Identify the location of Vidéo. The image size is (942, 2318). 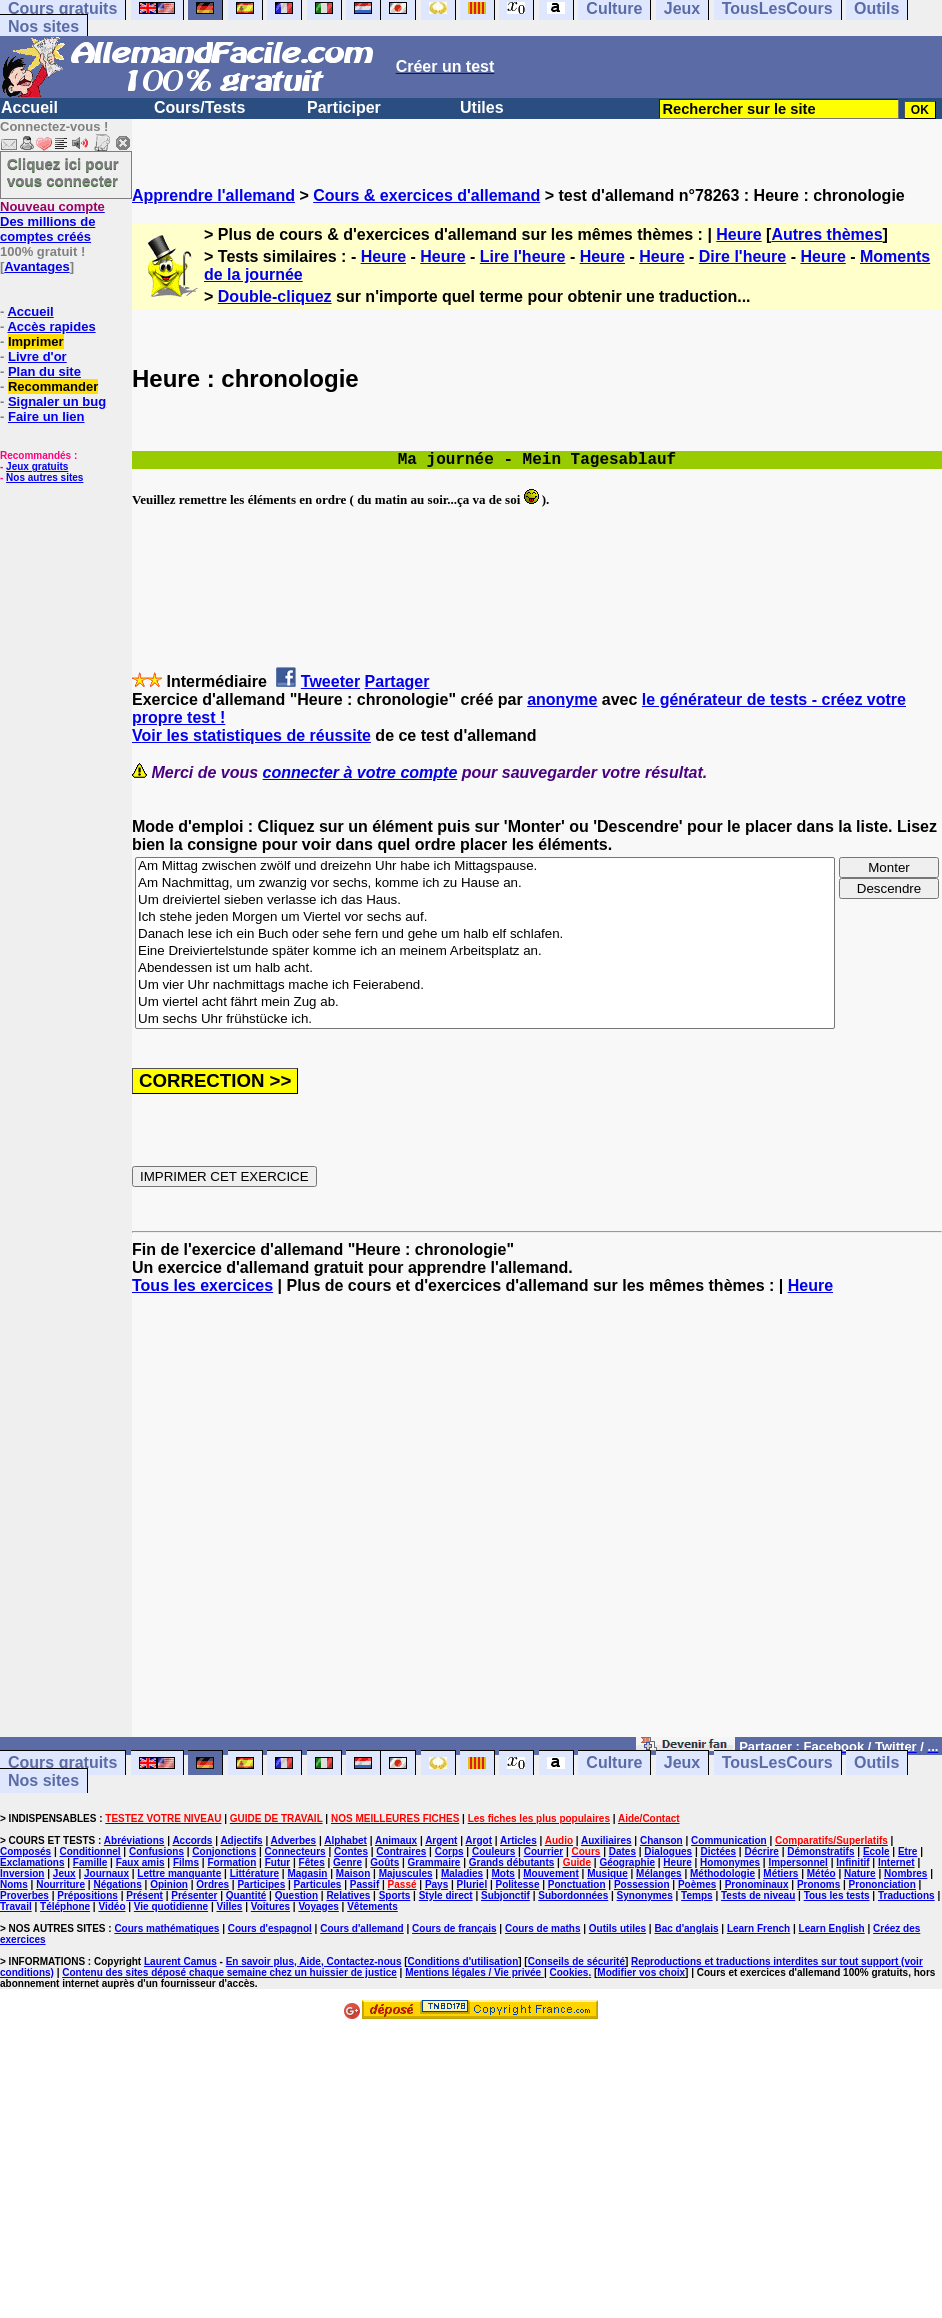
(111, 1906).